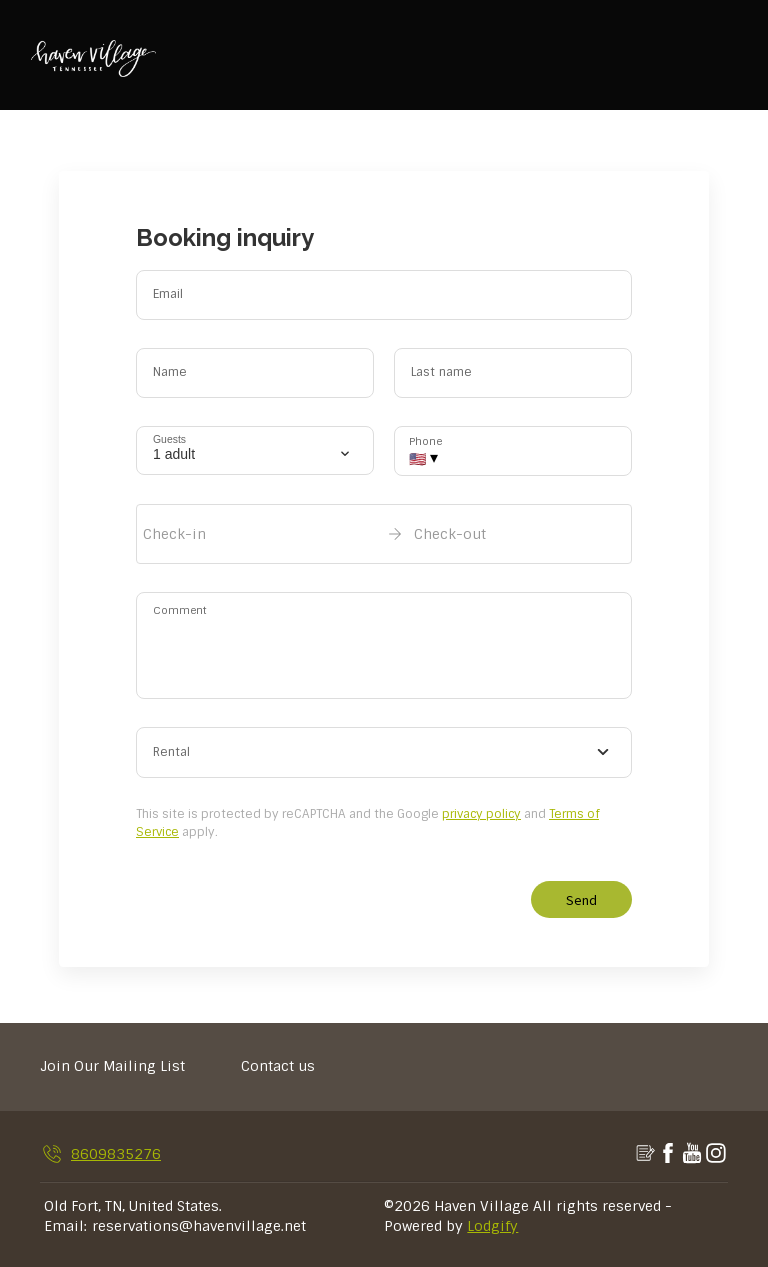 This screenshot has height=1267, width=768. Describe the element at coordinates (65, 1226) in the screenshot. I see `Email:` at that location.